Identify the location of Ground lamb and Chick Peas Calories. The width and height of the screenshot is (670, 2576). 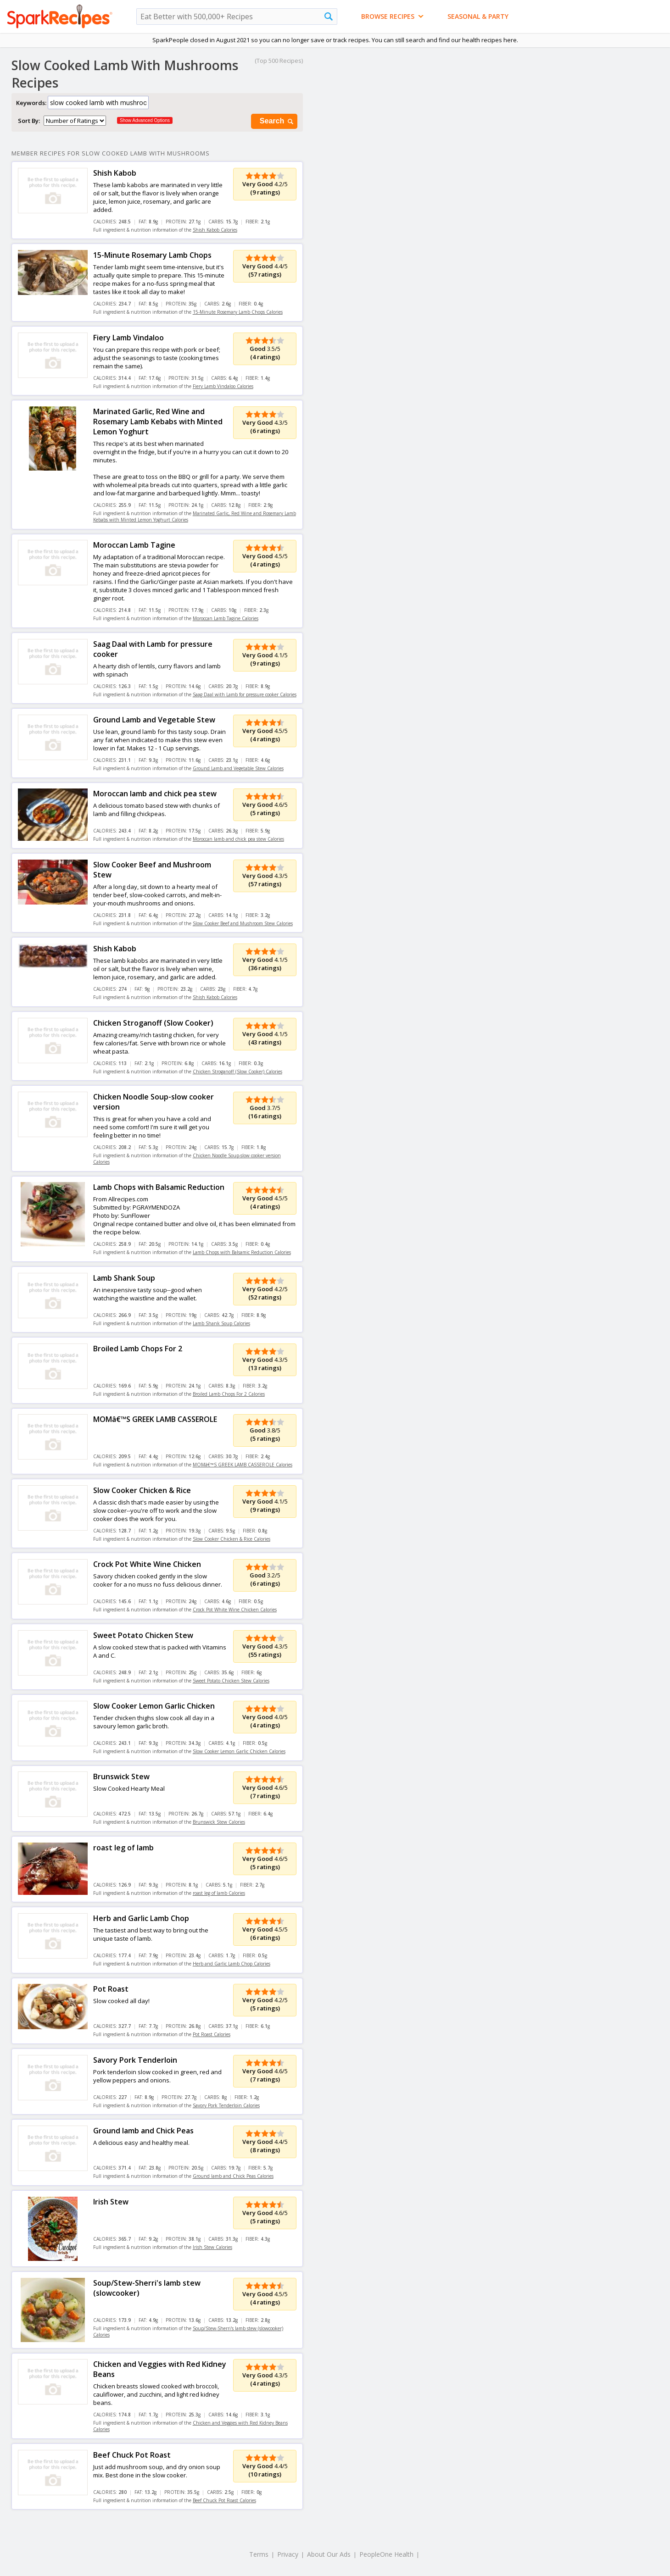
(233, 2176).